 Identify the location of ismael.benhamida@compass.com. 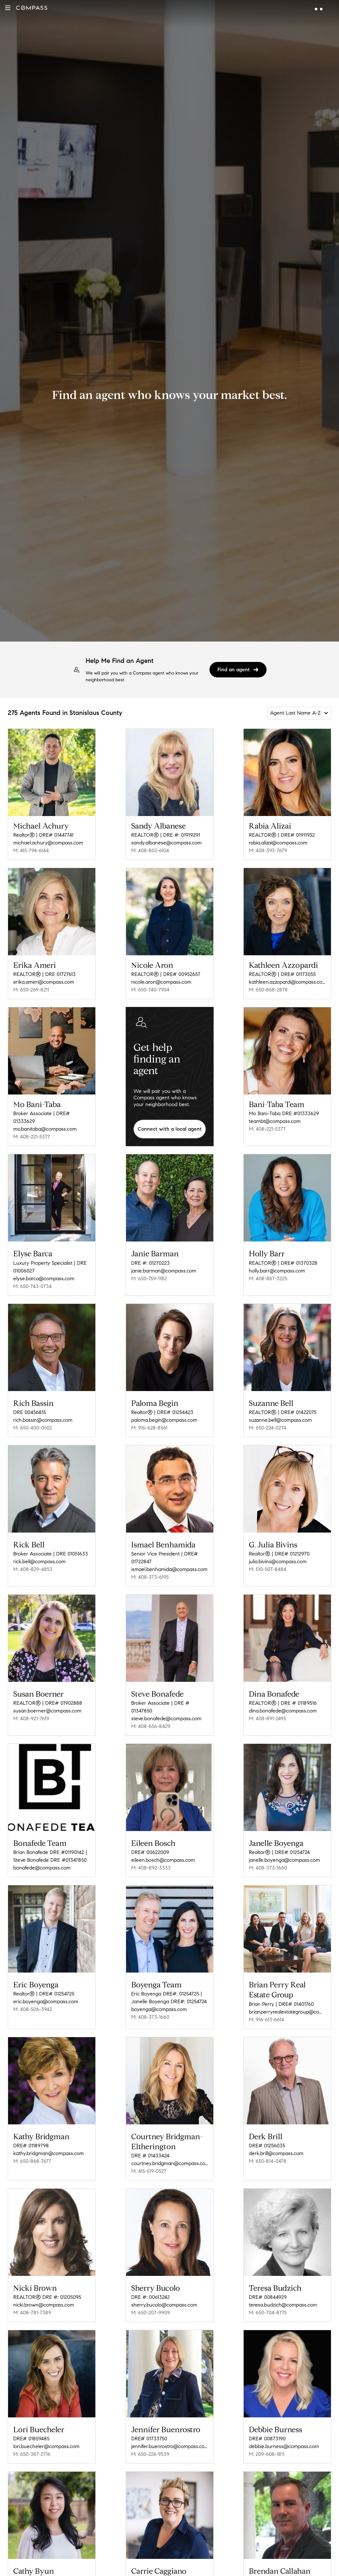
(169, 1562).